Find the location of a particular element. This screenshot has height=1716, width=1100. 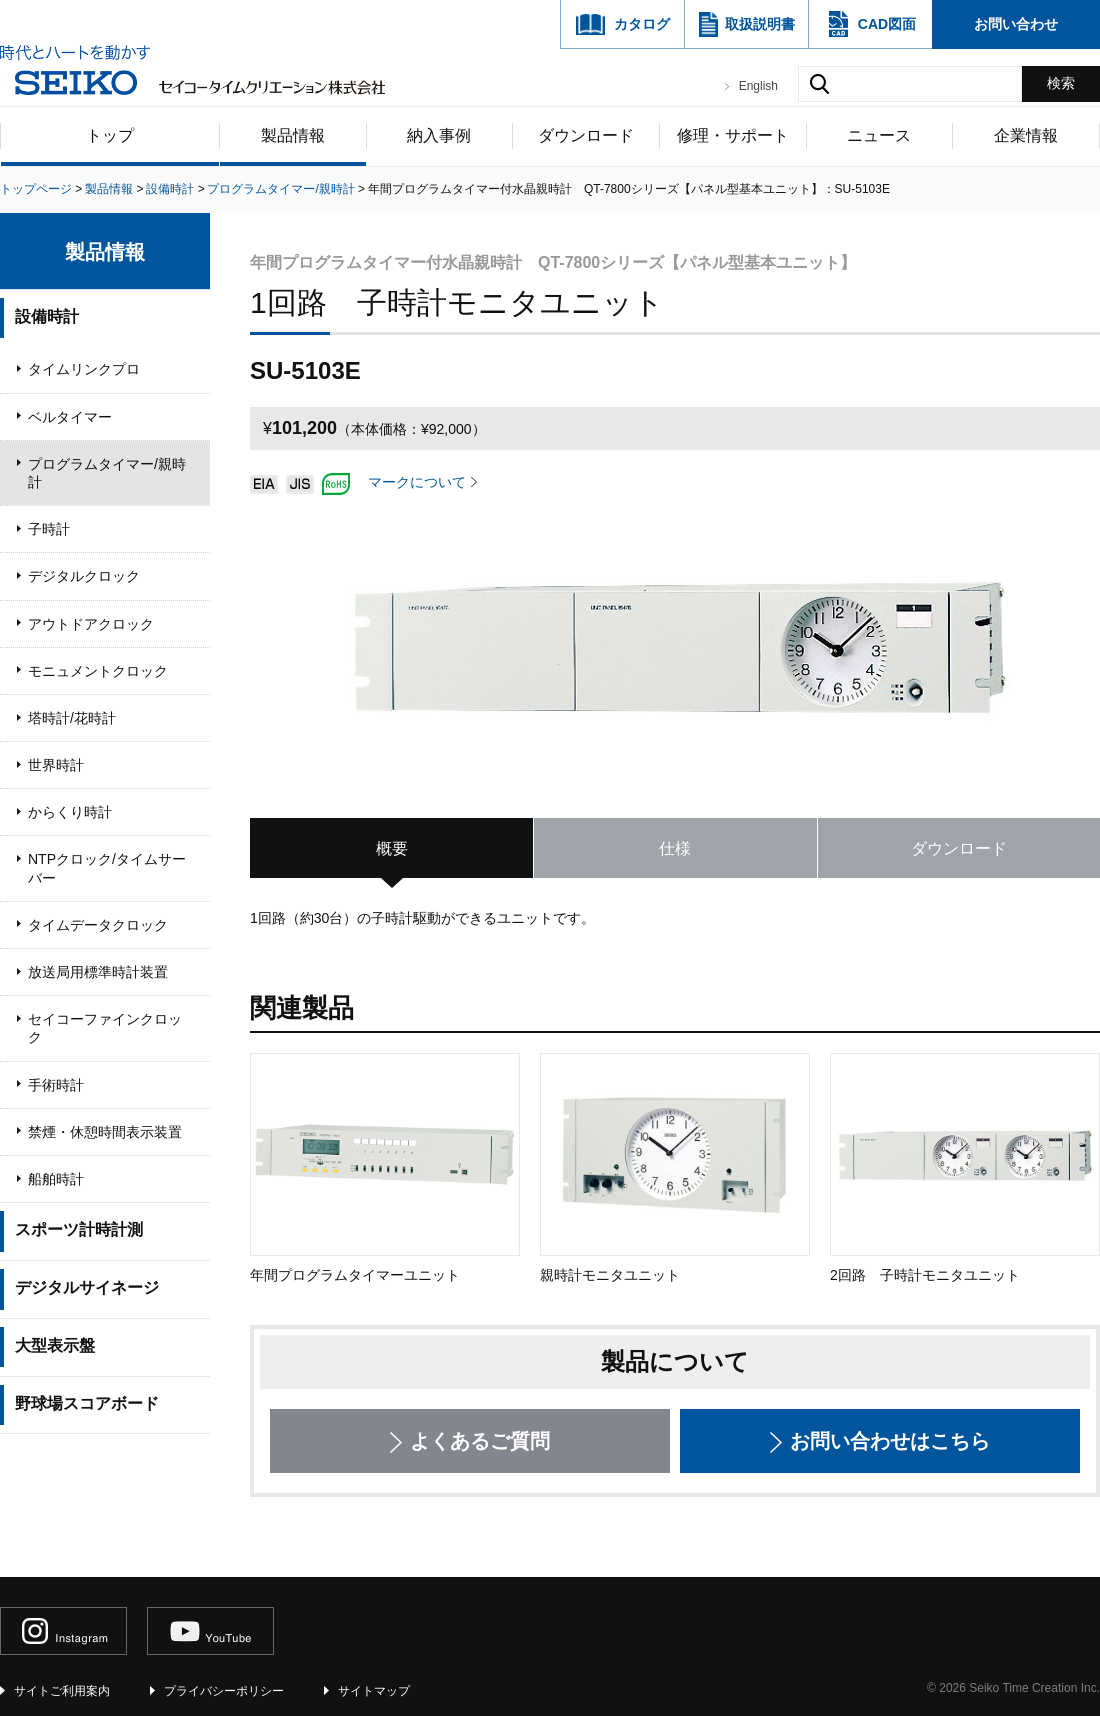

放送局用標準時計装置 is located at coordinates (98, 972).